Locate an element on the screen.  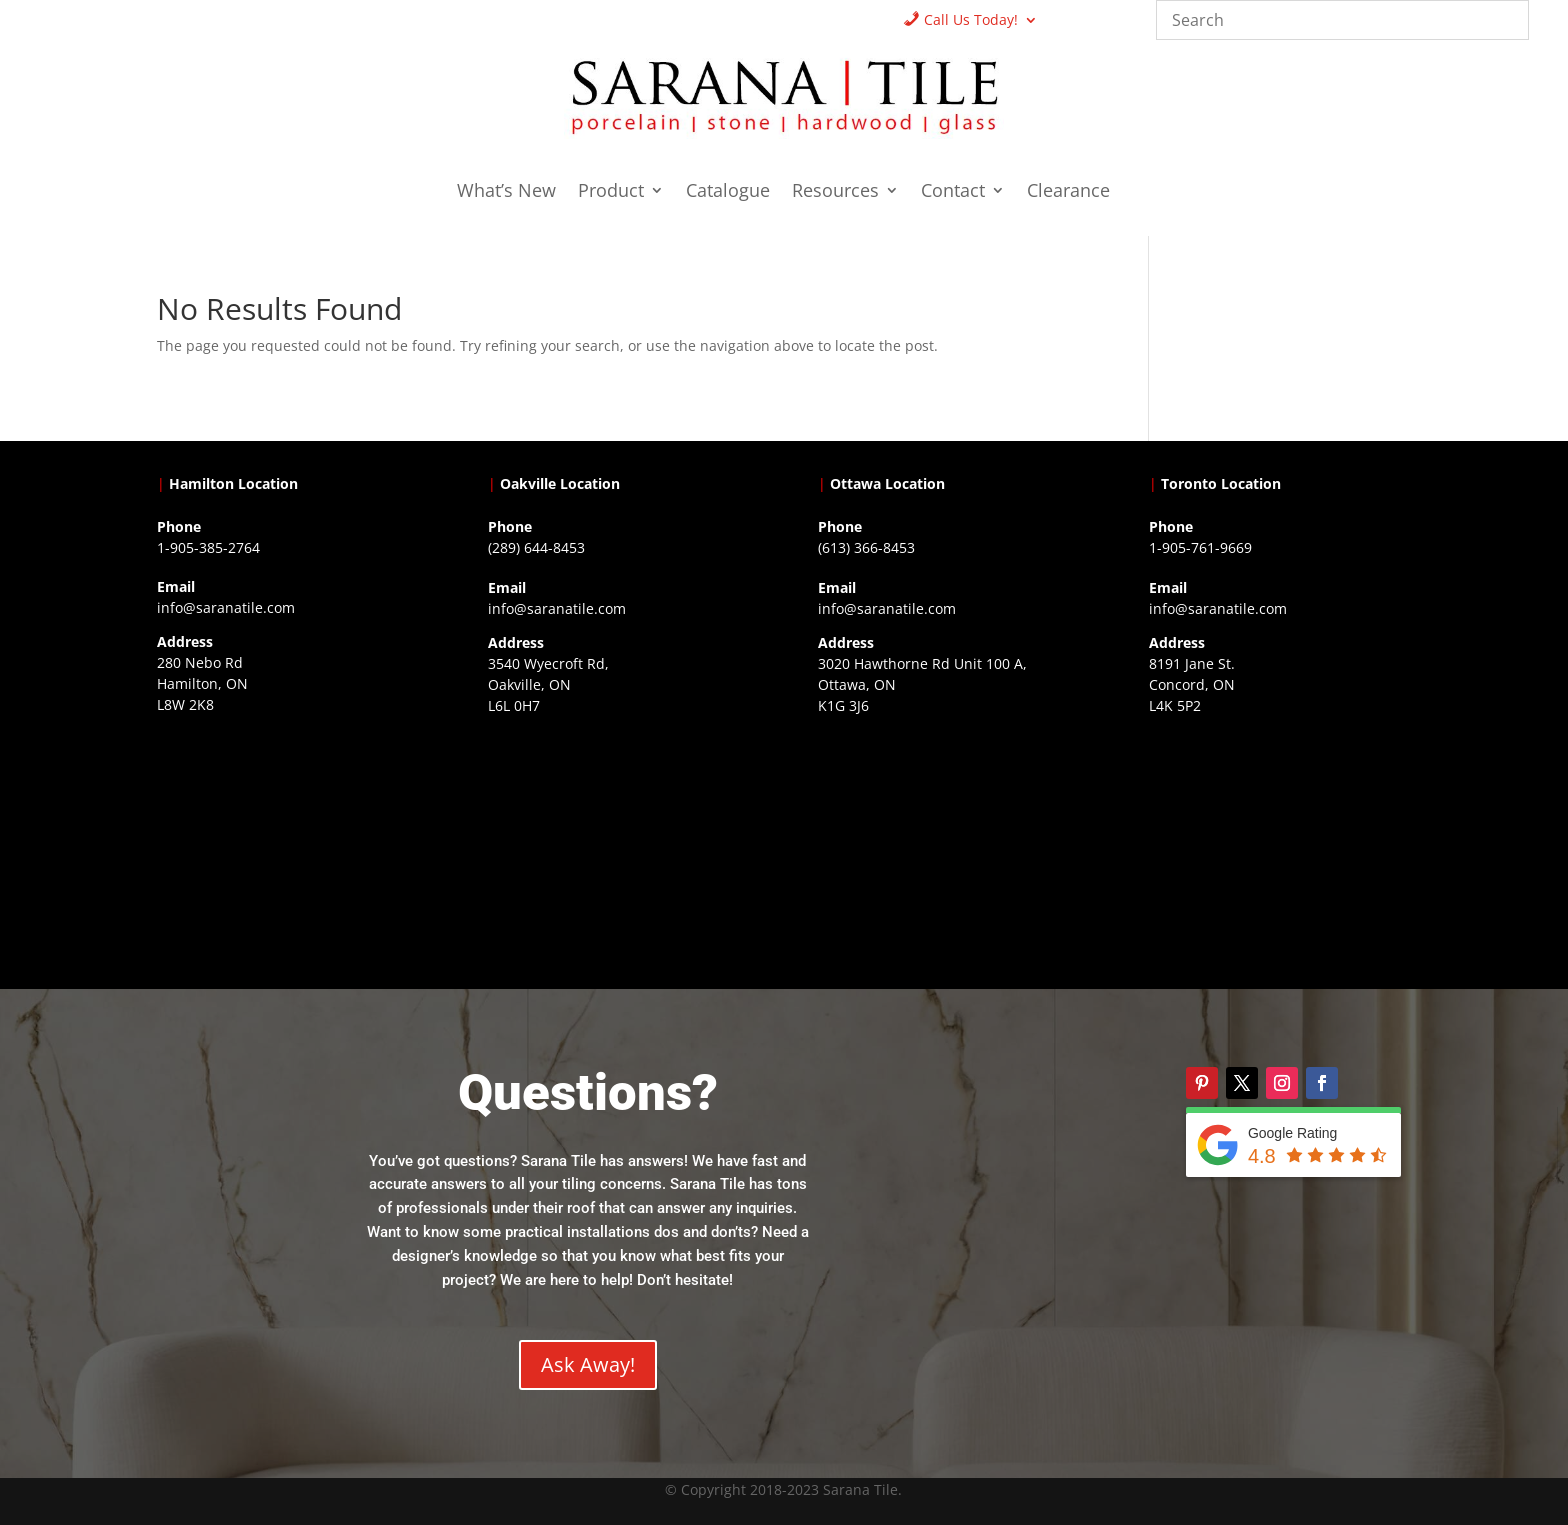
<a href="https://www.gps.ie/">gps devices</a> is located at coordinates (949, 850).